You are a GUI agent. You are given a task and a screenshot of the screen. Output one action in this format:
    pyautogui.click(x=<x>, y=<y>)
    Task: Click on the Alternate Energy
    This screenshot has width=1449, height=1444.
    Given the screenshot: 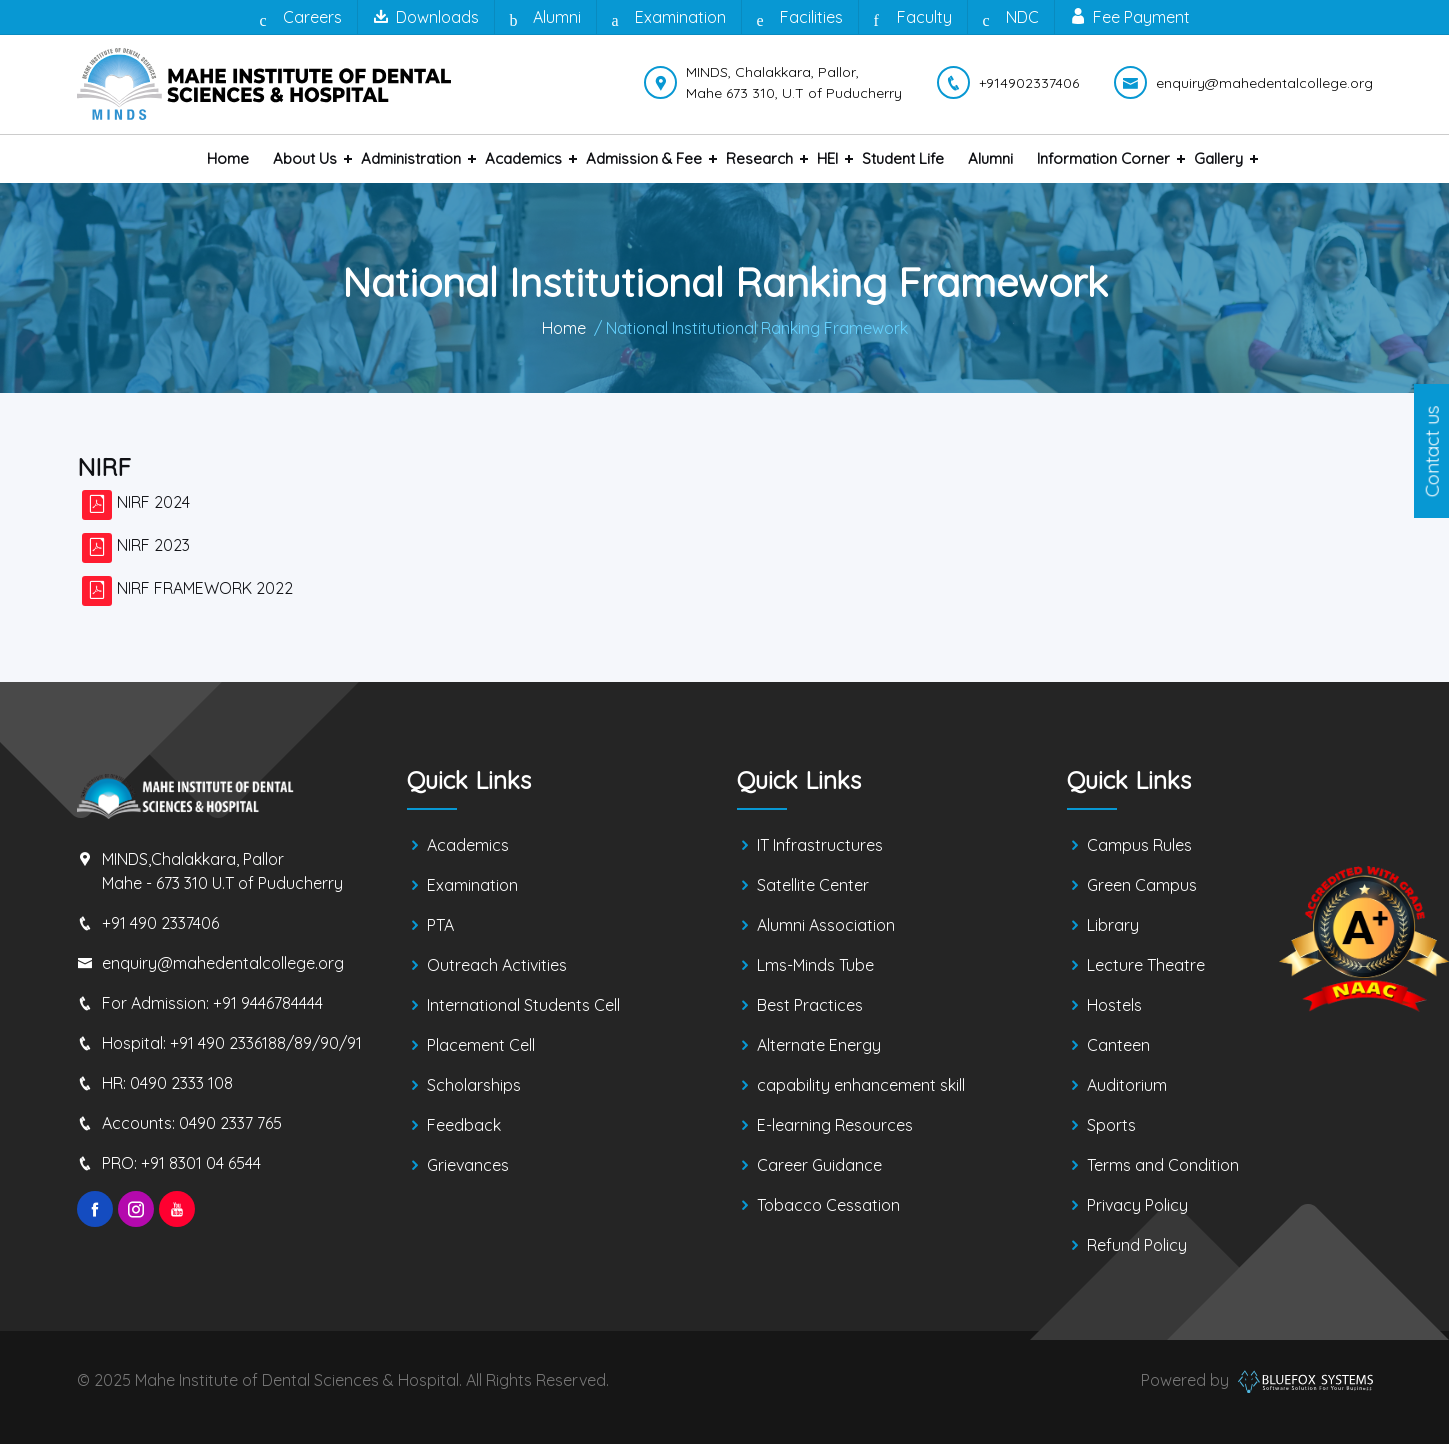 What is the action you would take?
    pyautogui.click(x=819, y=1045)
    